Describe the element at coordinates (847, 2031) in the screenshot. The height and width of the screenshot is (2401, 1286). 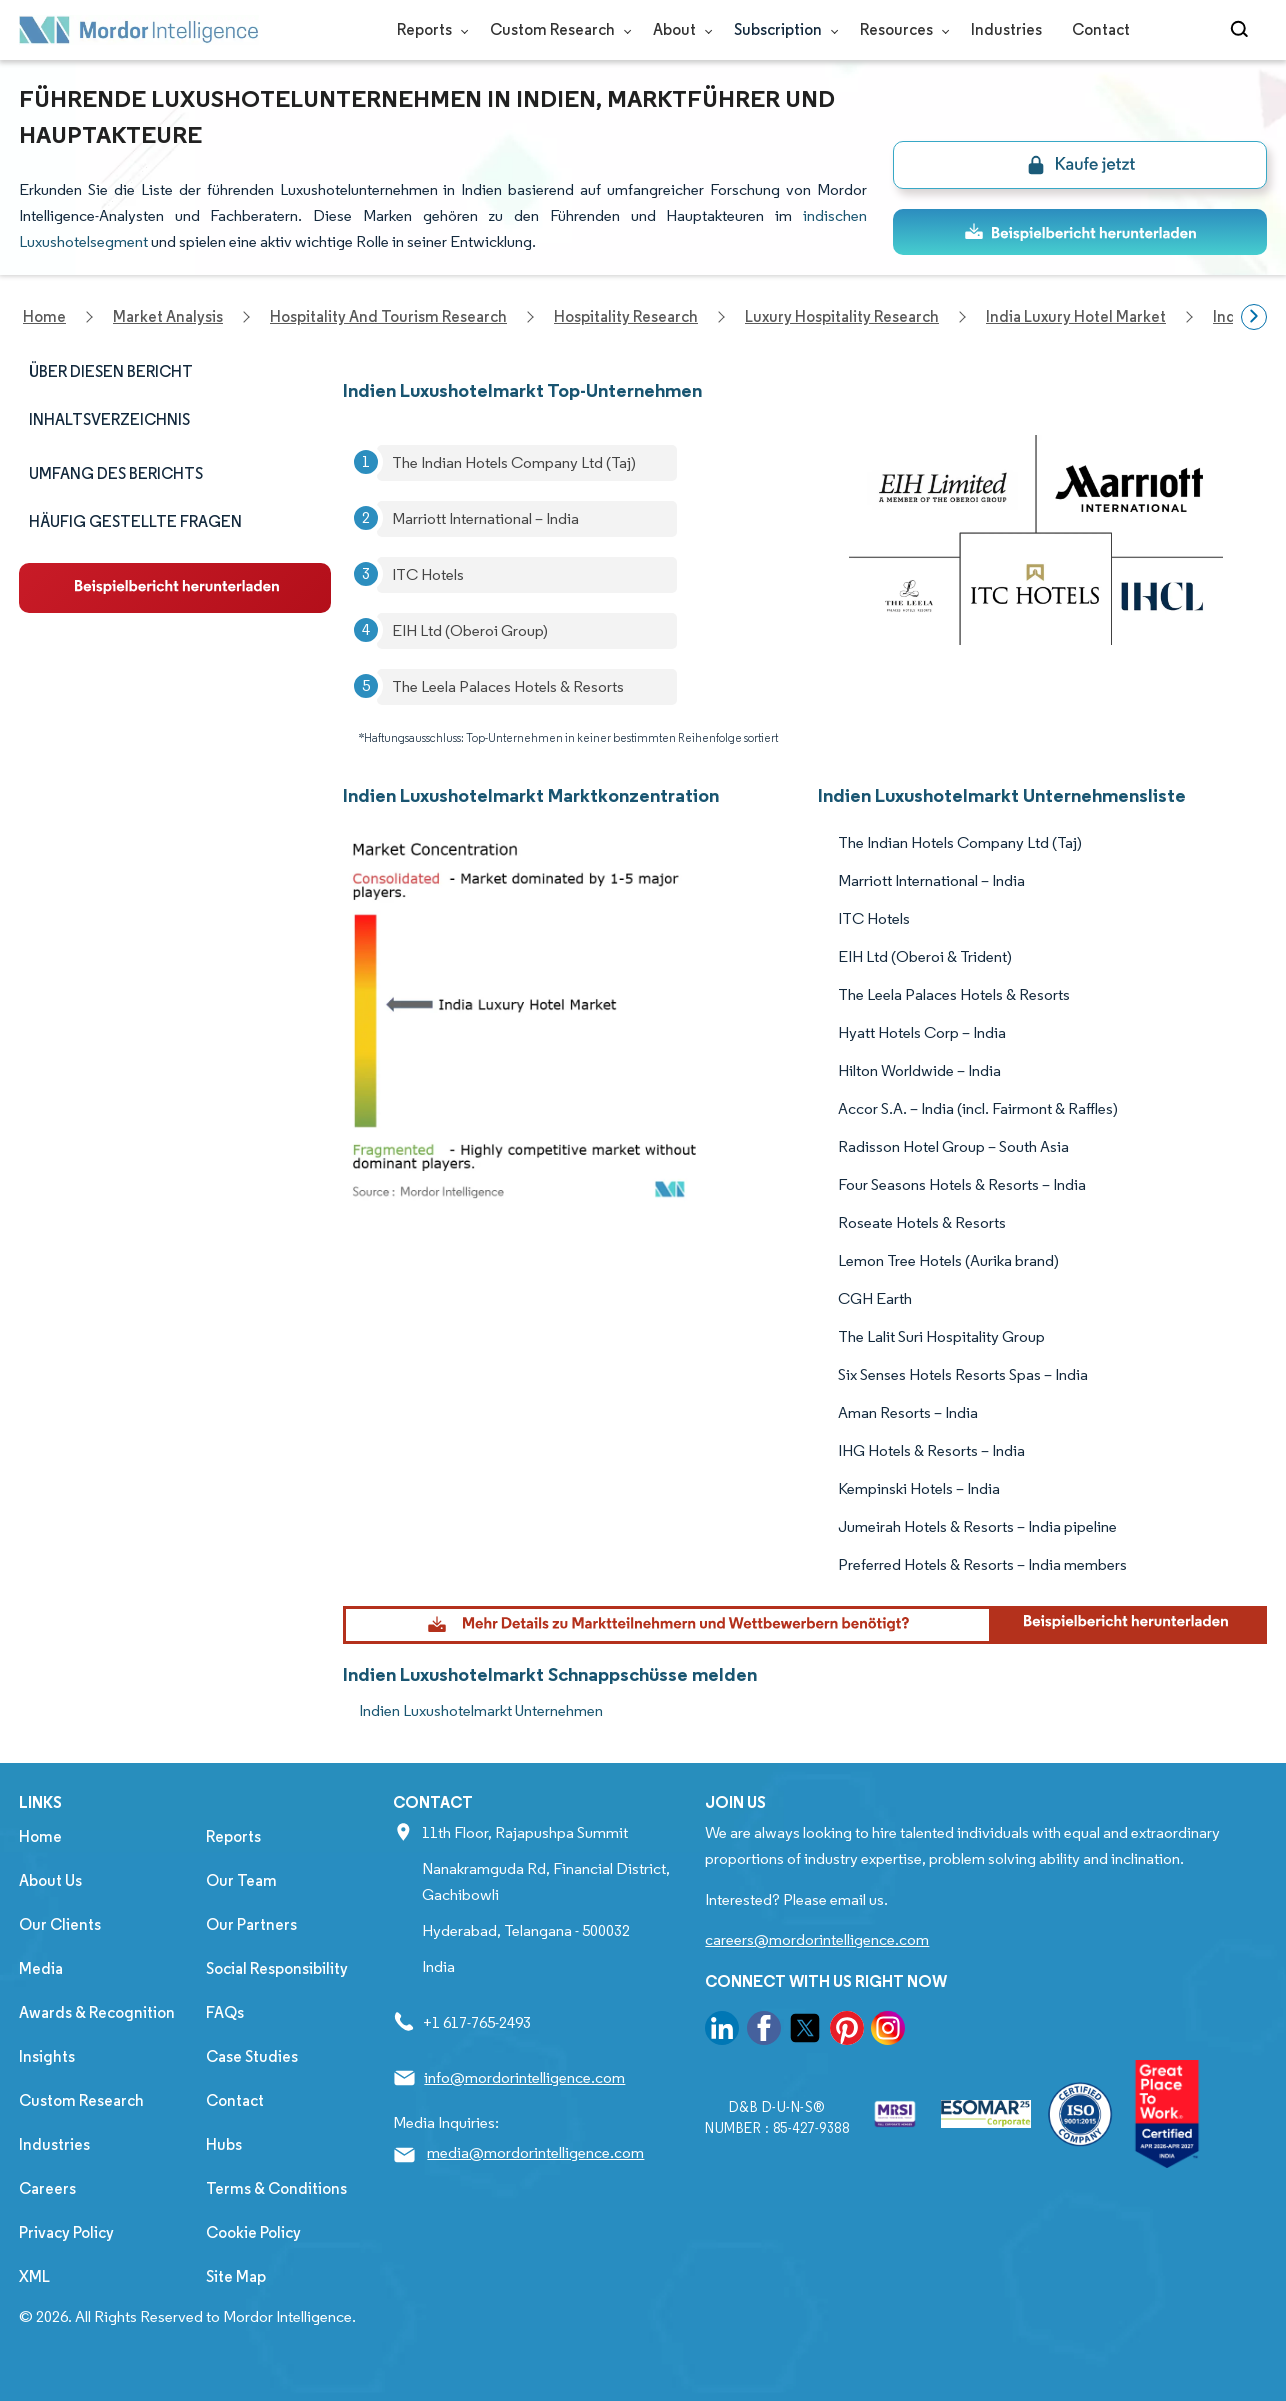
I see `[go to our pinterest page]` at that location.